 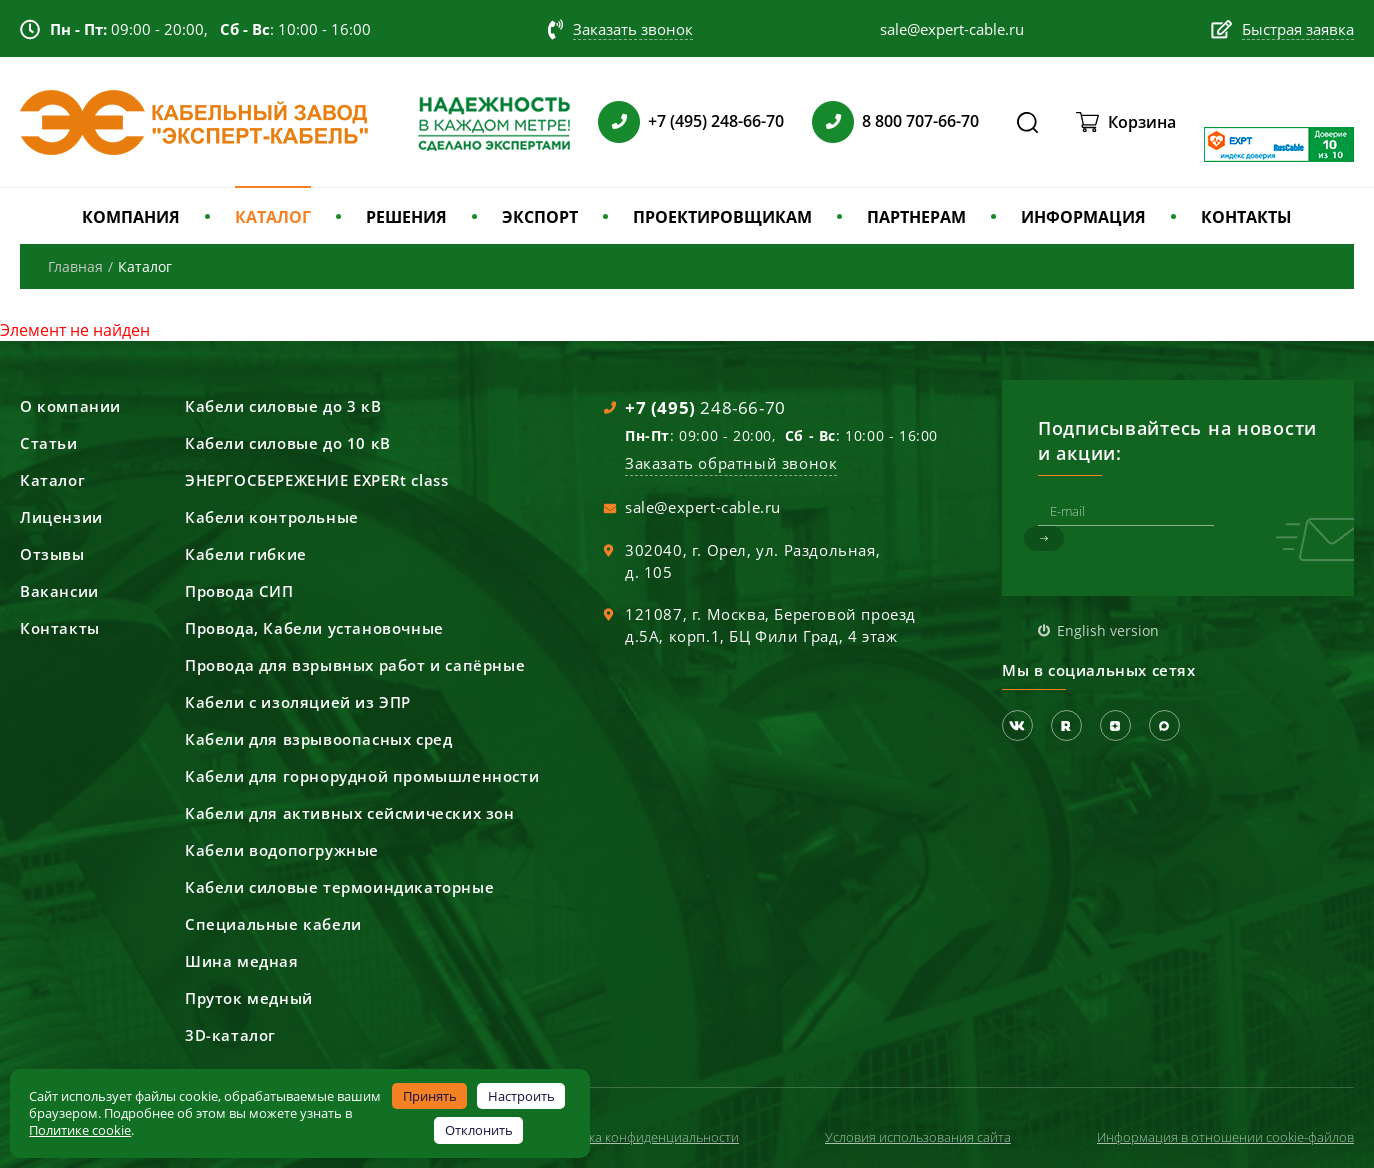 What do you see at coordinates (49, 443) in the screenshot?
I see `Статьи` at bounding box center [49, 443].